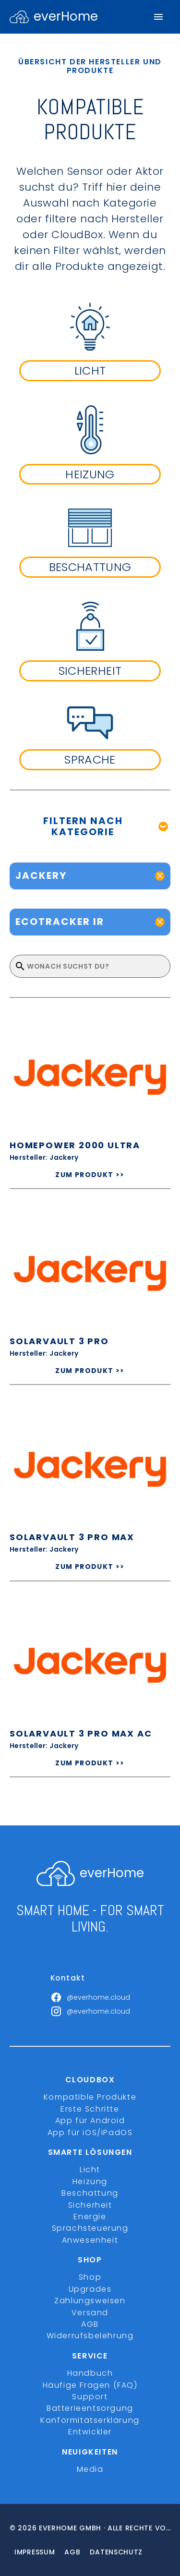  Describe the element at coordinates (90, 2193) in the screenshot. I see `Beschattung` at that location.